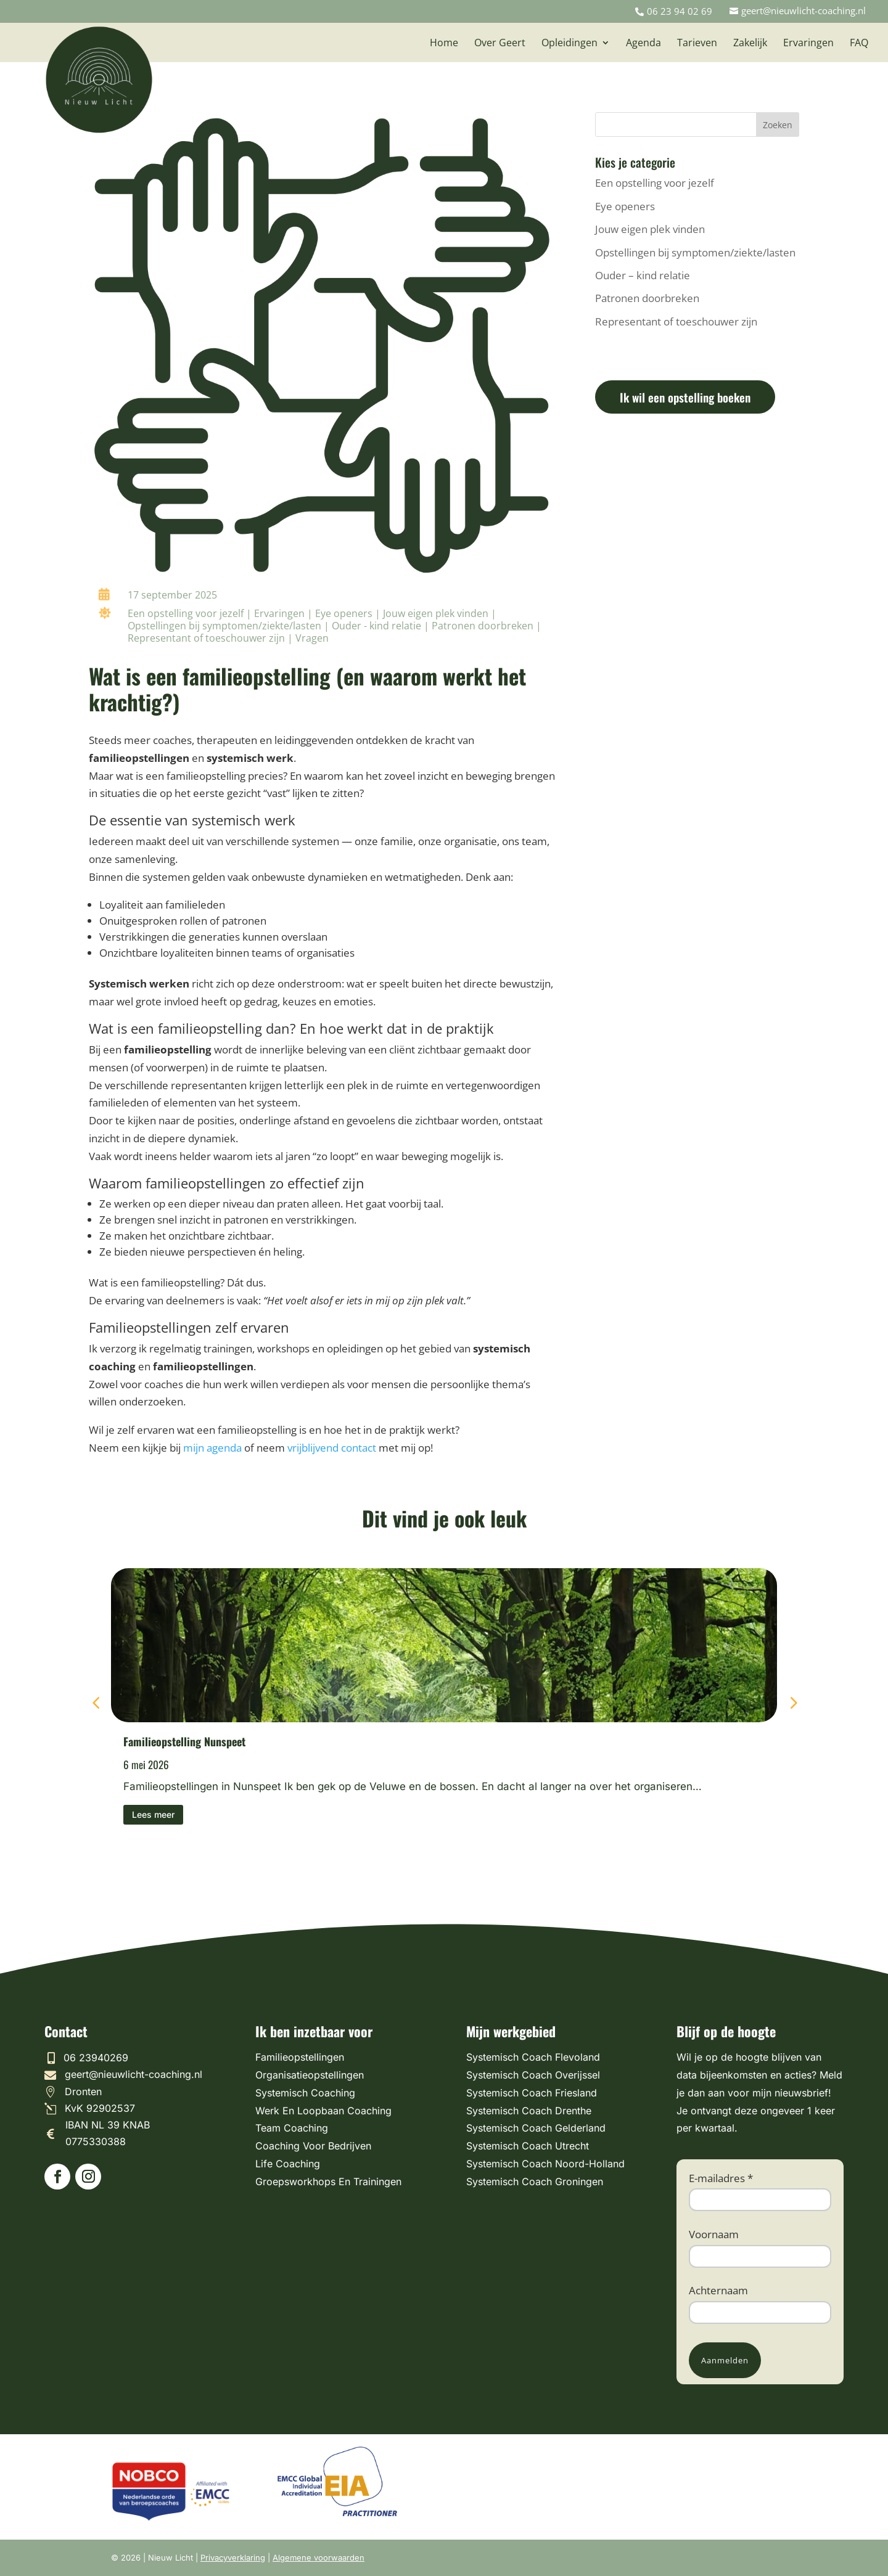 Image resolution: width=888 pixels, height=2576 pixels. Describe the element at coordinates (718, 2290) in the screenshot. I see `Achternaam` at that location.